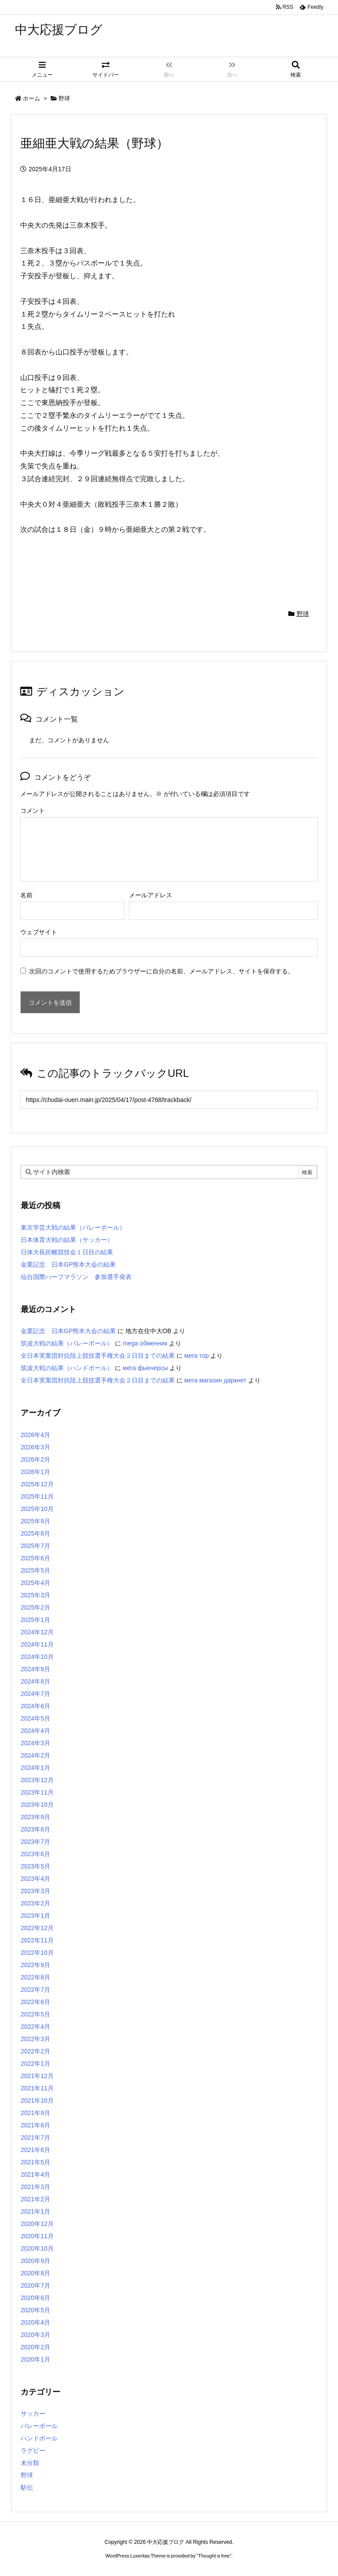 The image size is (338, 2576). Describe the element at coordinates (31, 98) in the screenshot. I see `ホーム` at that location.